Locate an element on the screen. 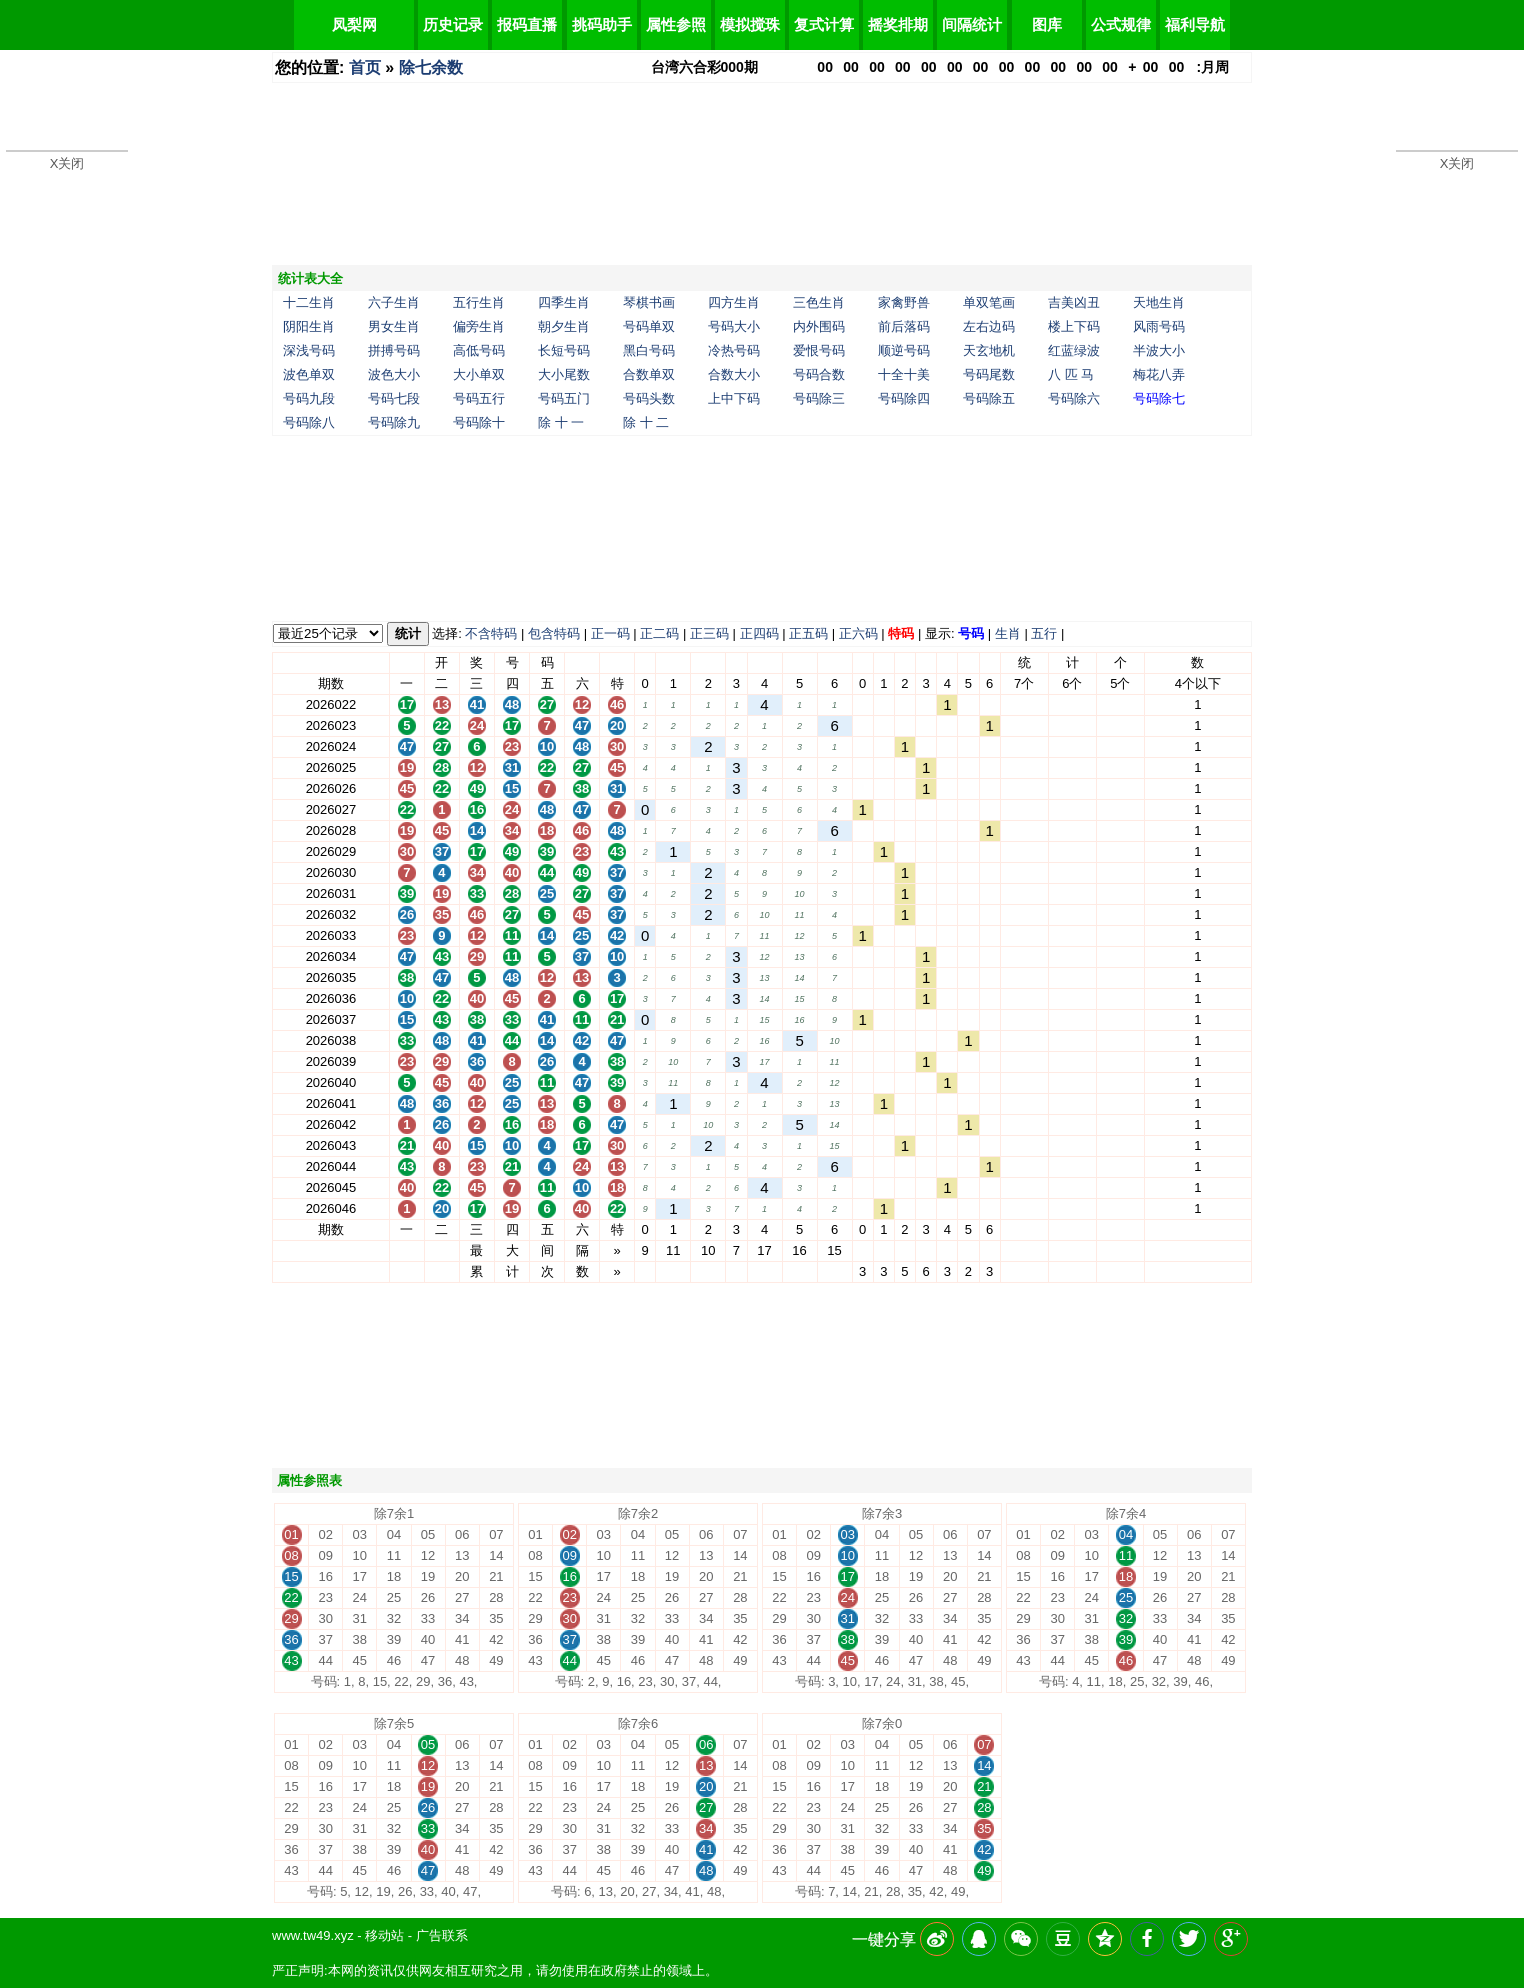 Image resolution: width=1524 pixels, height=1988 pixels. 号码除四 is located at coordinates (904, 398).